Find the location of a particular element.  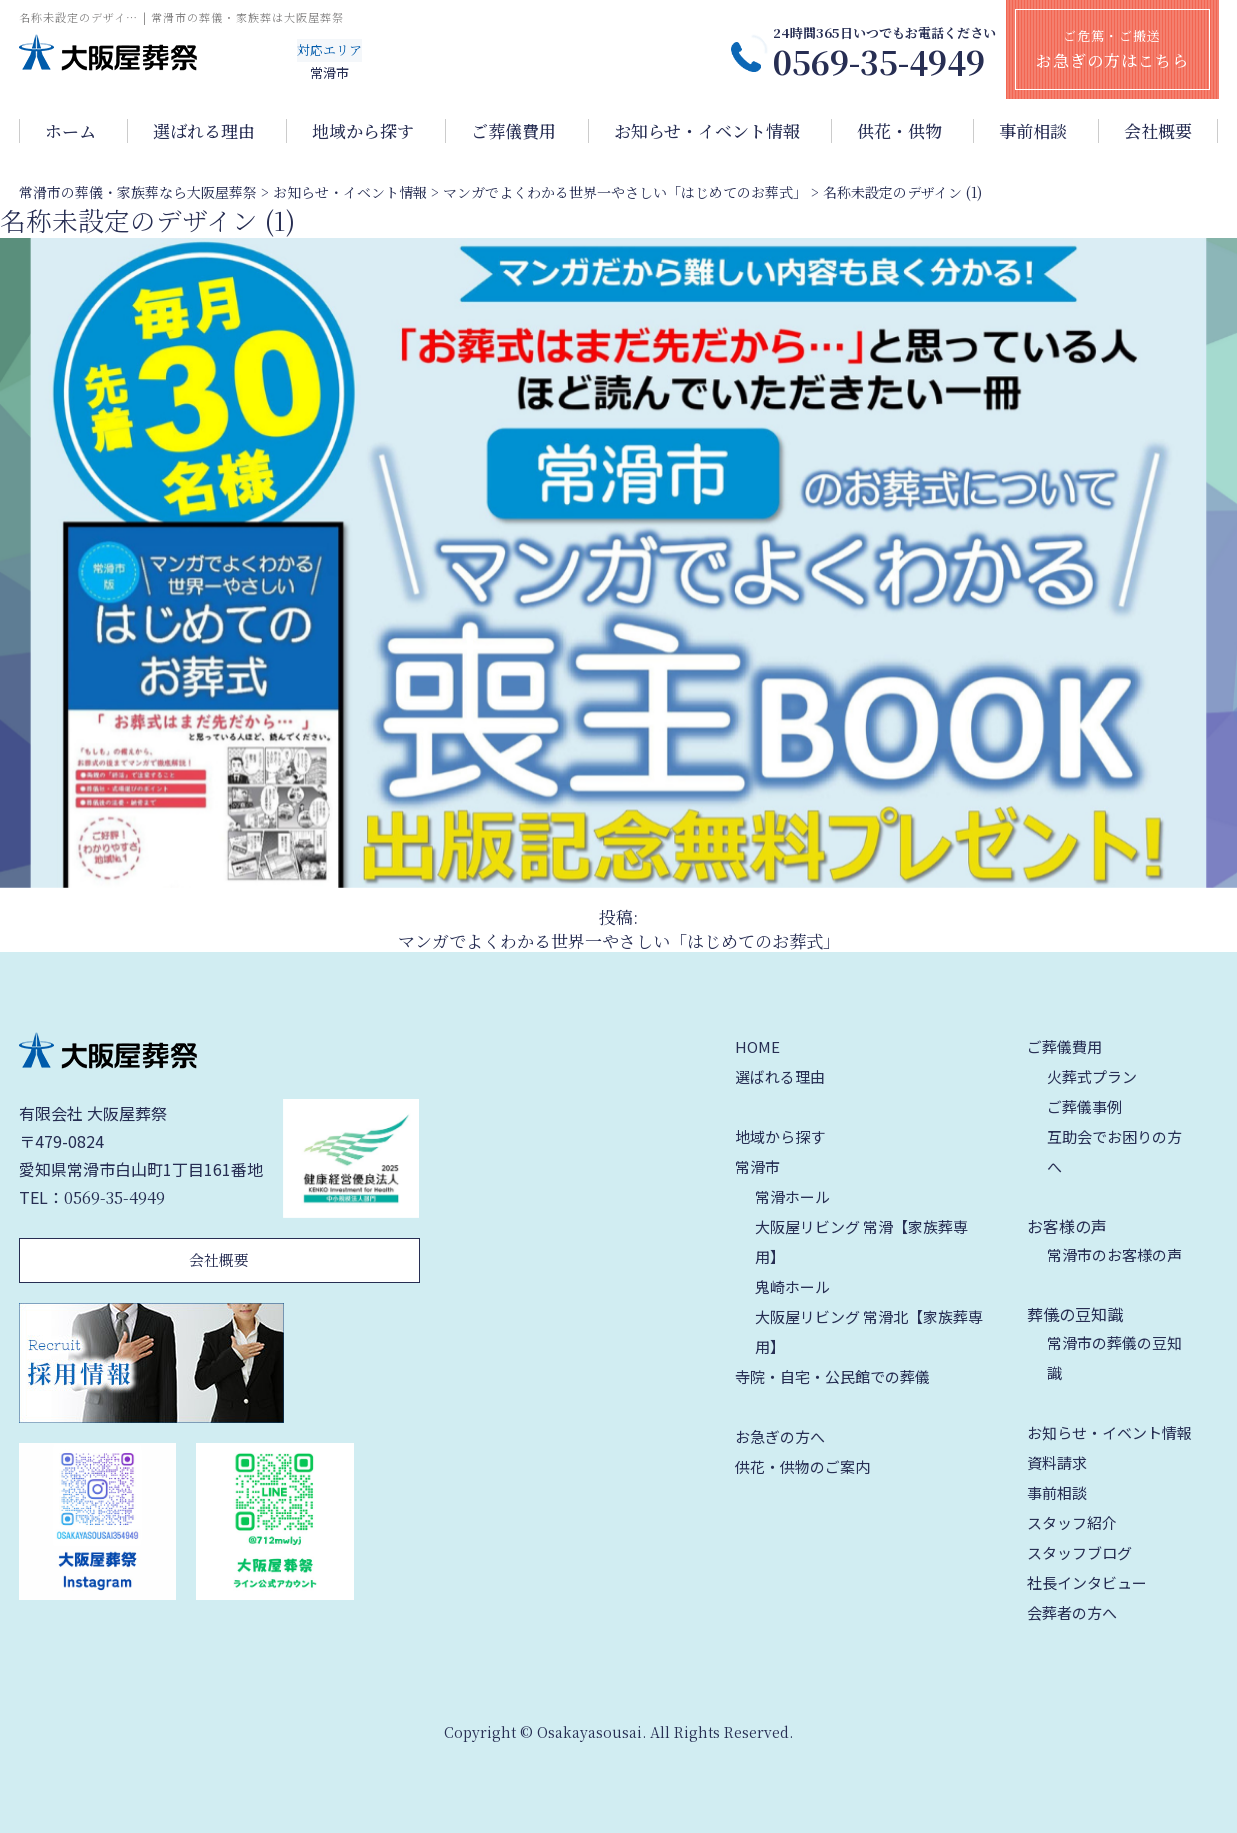

常滑ホール is located at coordinates (792, 1196).